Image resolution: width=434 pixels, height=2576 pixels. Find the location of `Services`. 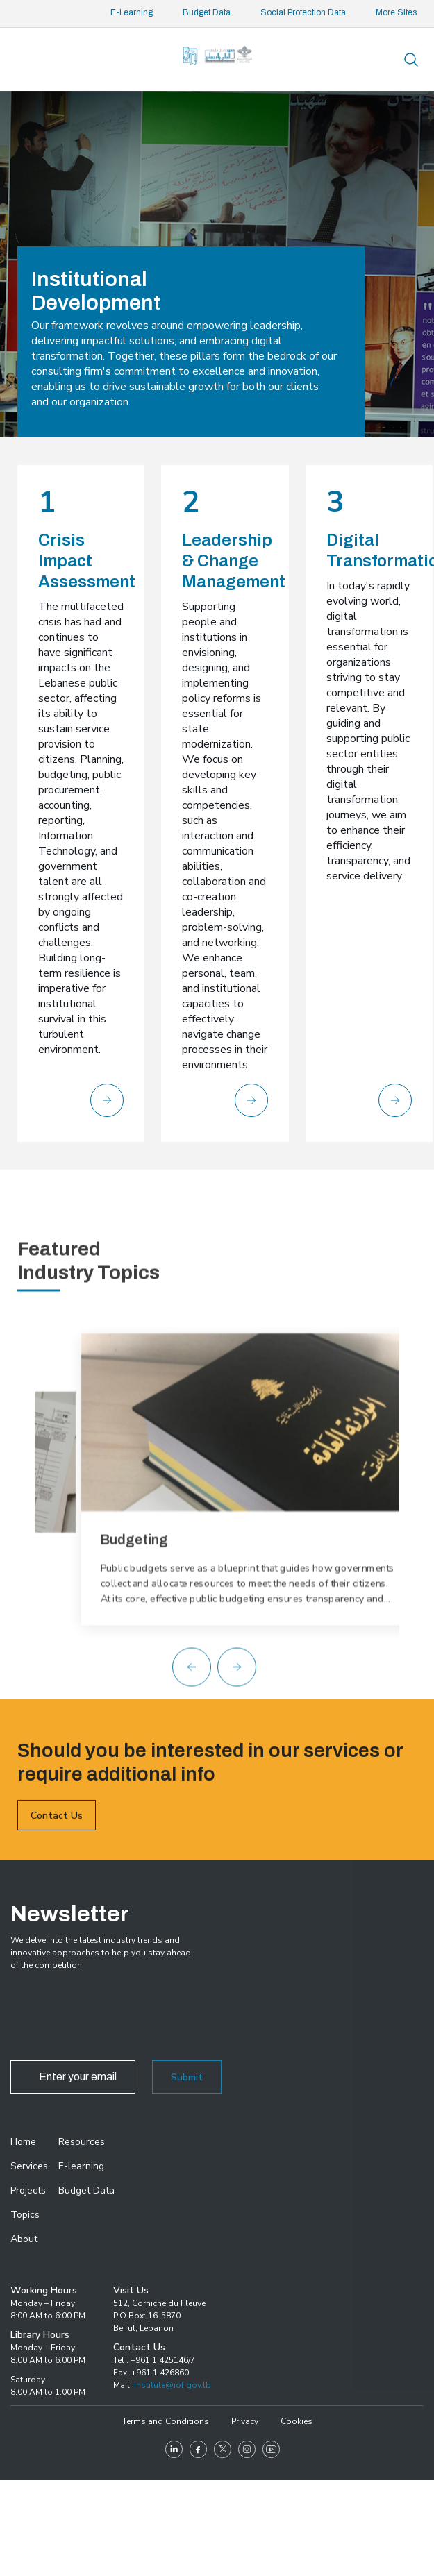

Services is located at coordinates (29, 2166).